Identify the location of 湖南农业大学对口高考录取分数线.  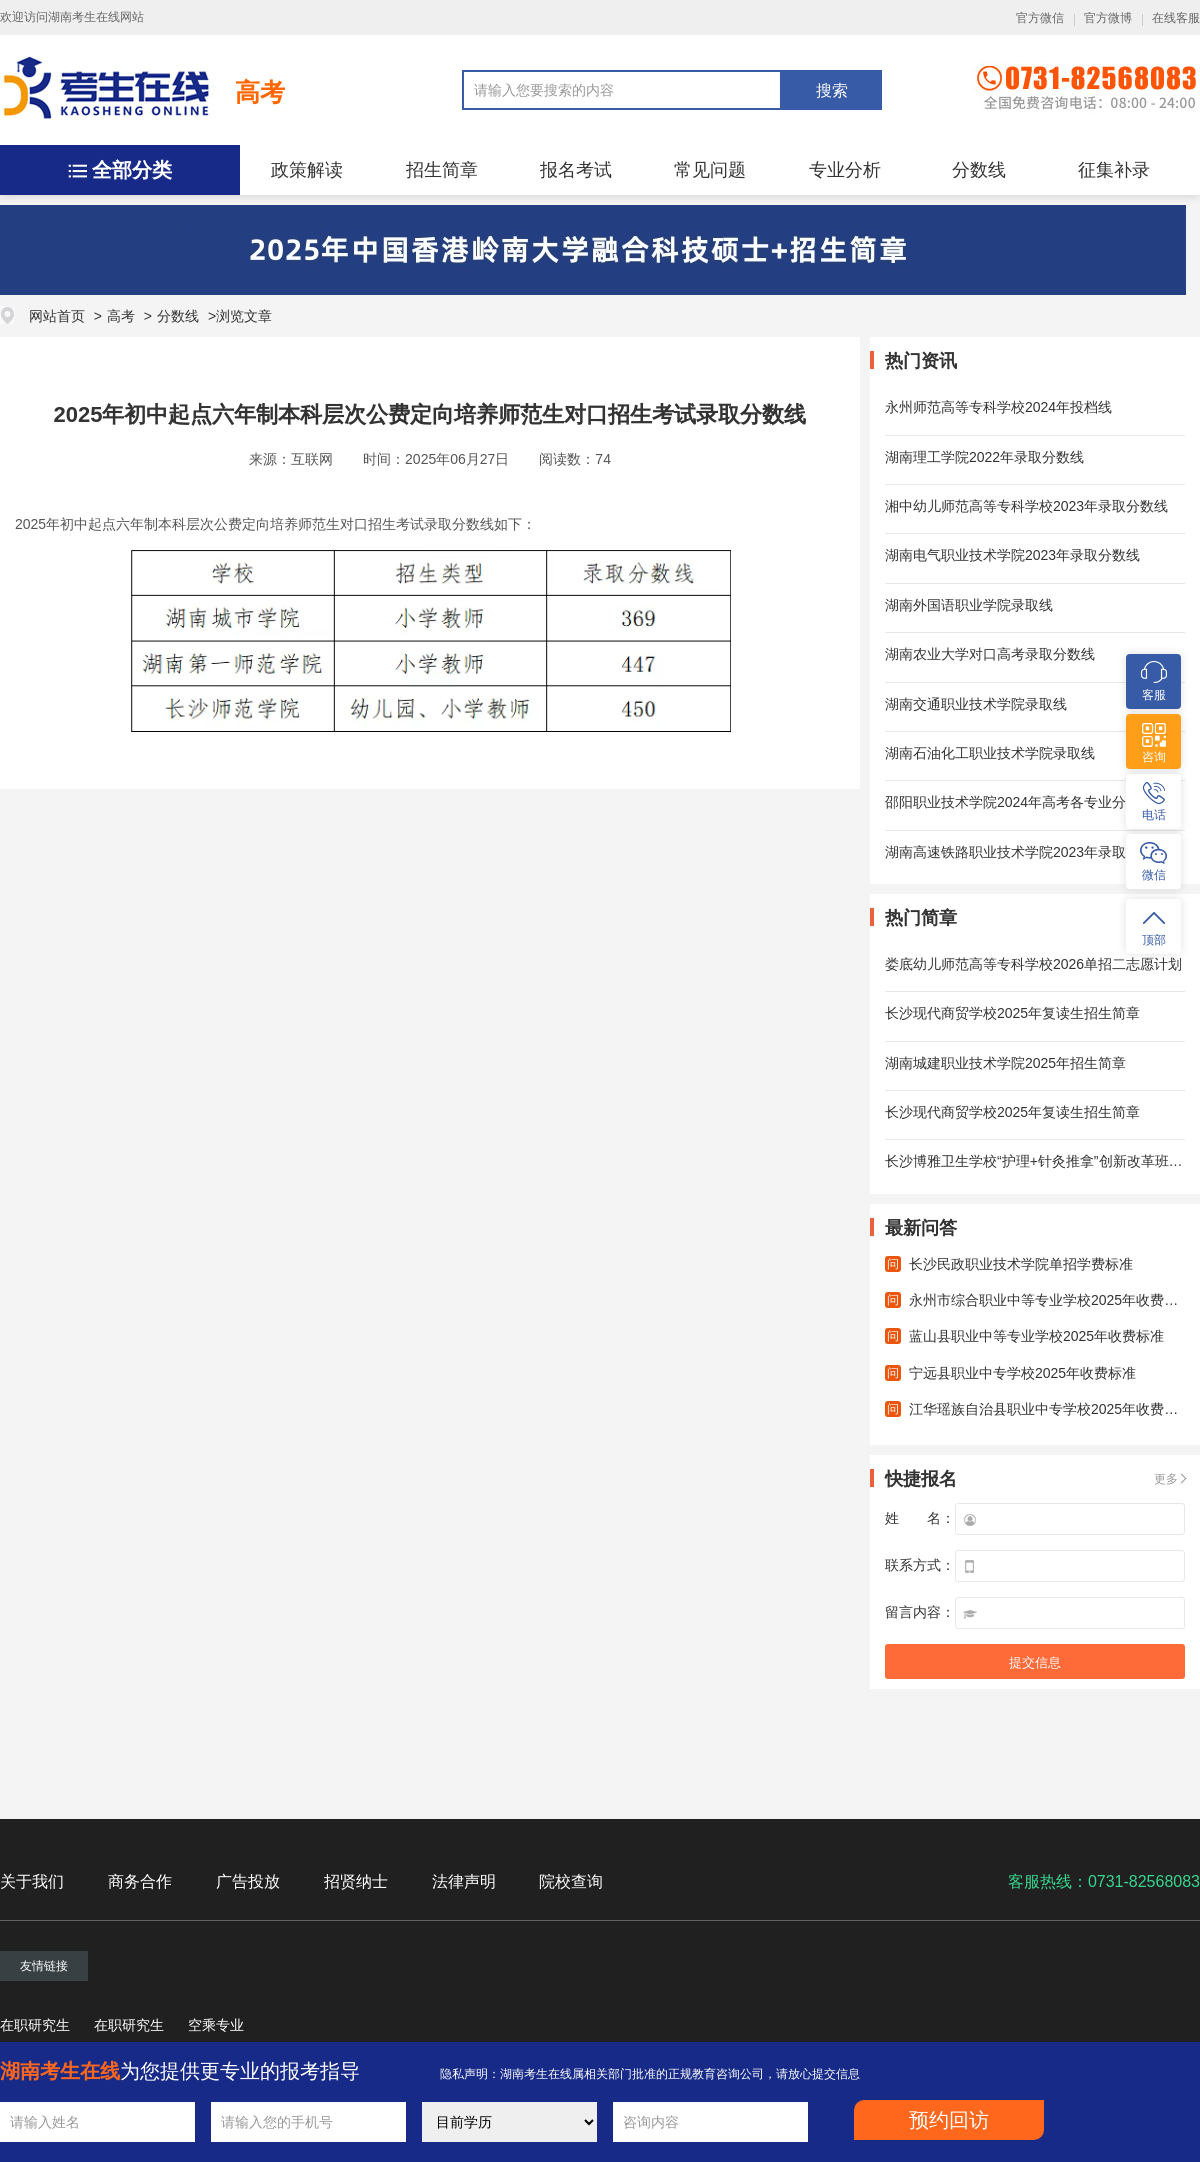
(990, 654).